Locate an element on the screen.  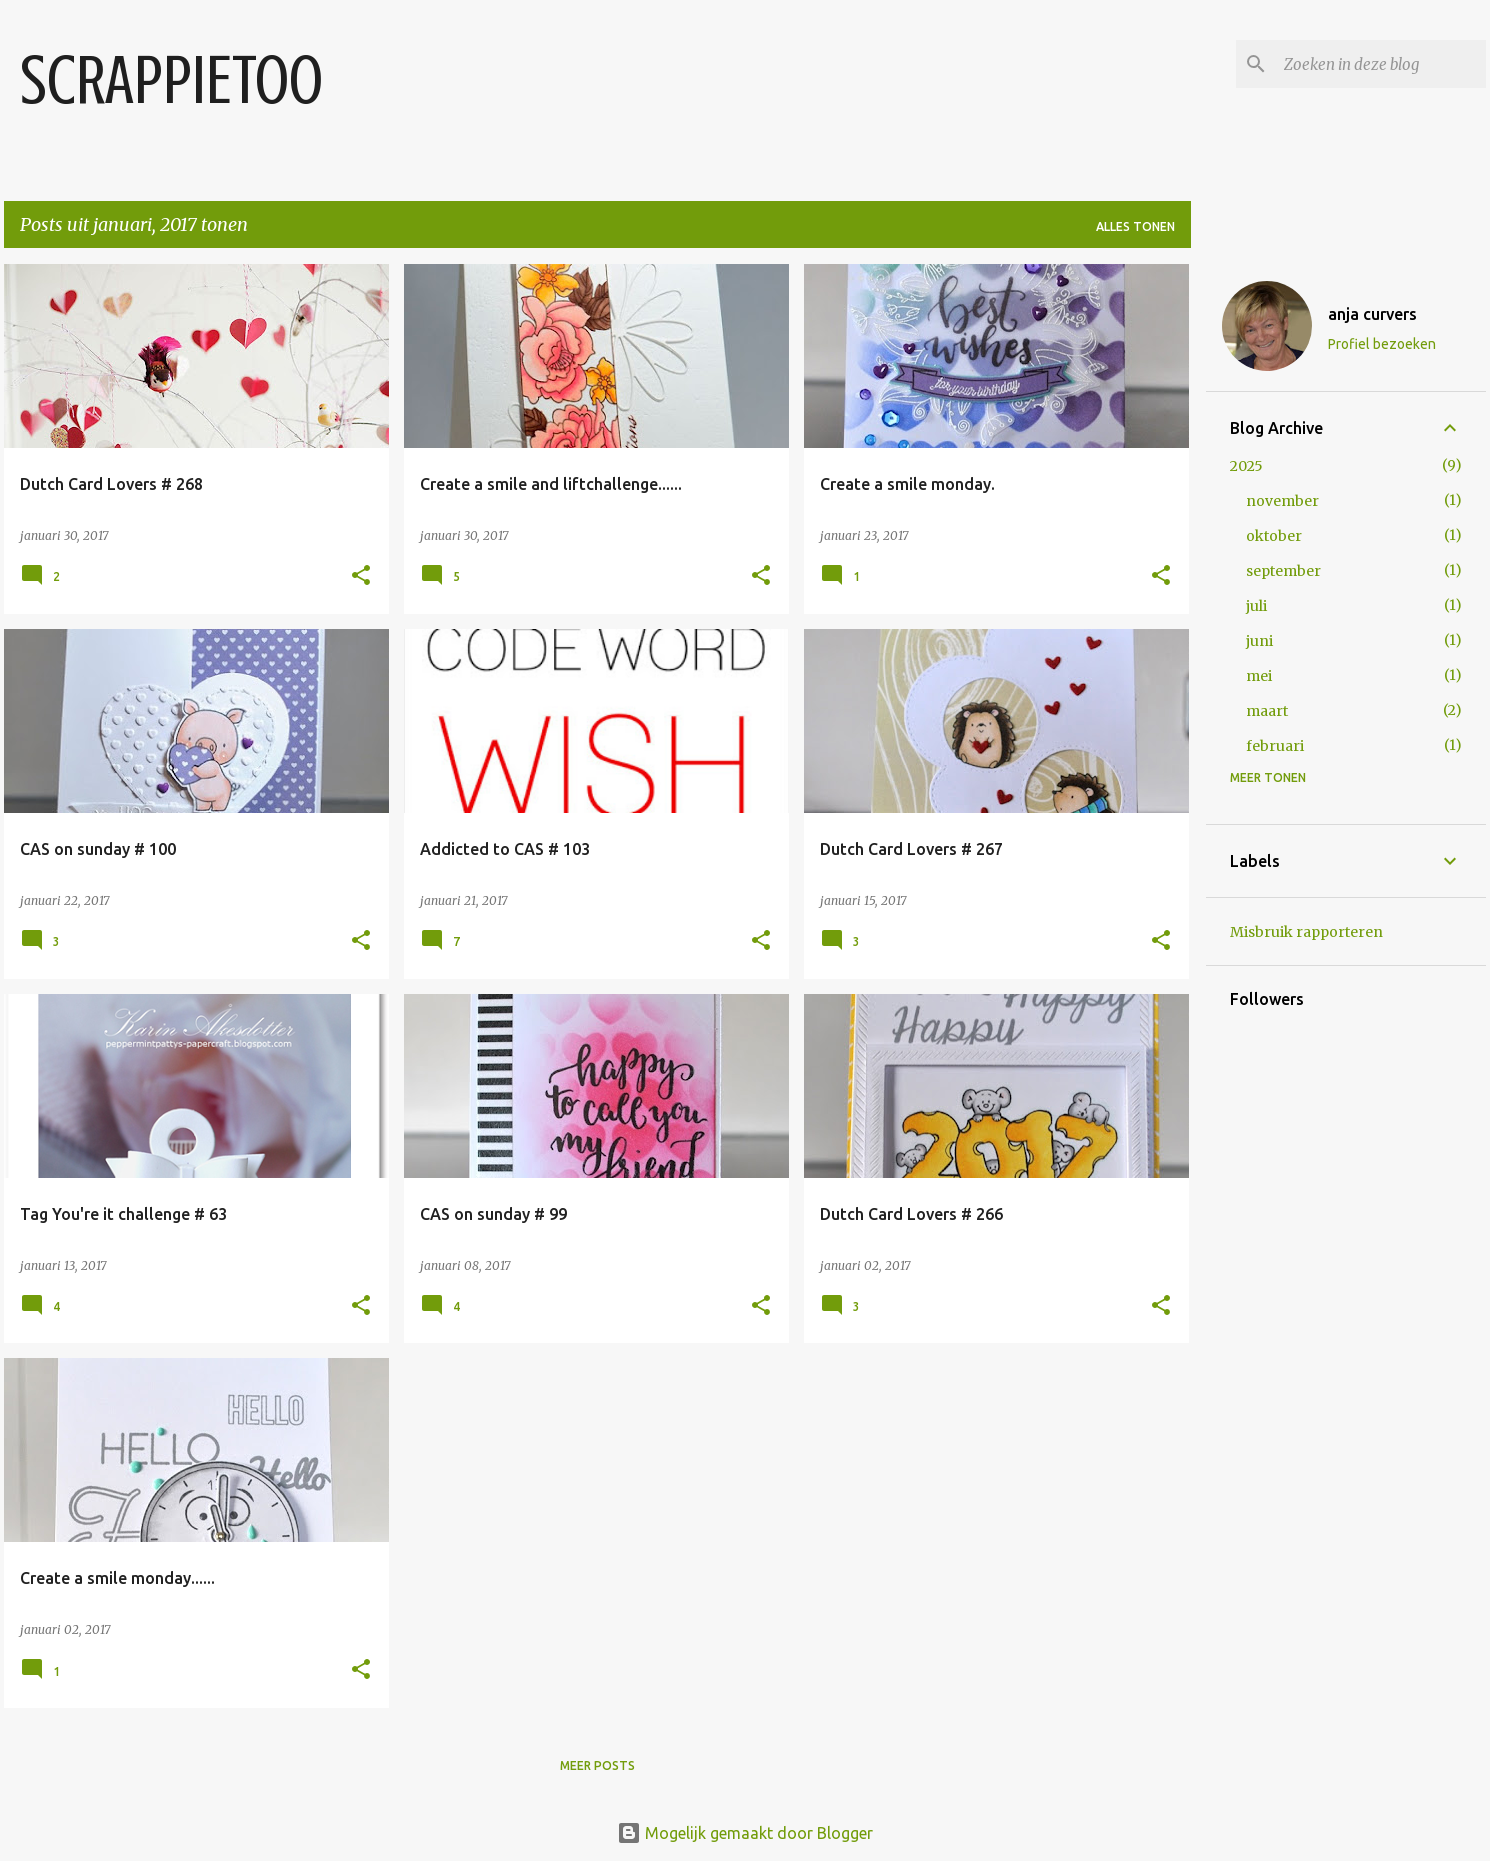
juni is located at coordinates (1259, 641).